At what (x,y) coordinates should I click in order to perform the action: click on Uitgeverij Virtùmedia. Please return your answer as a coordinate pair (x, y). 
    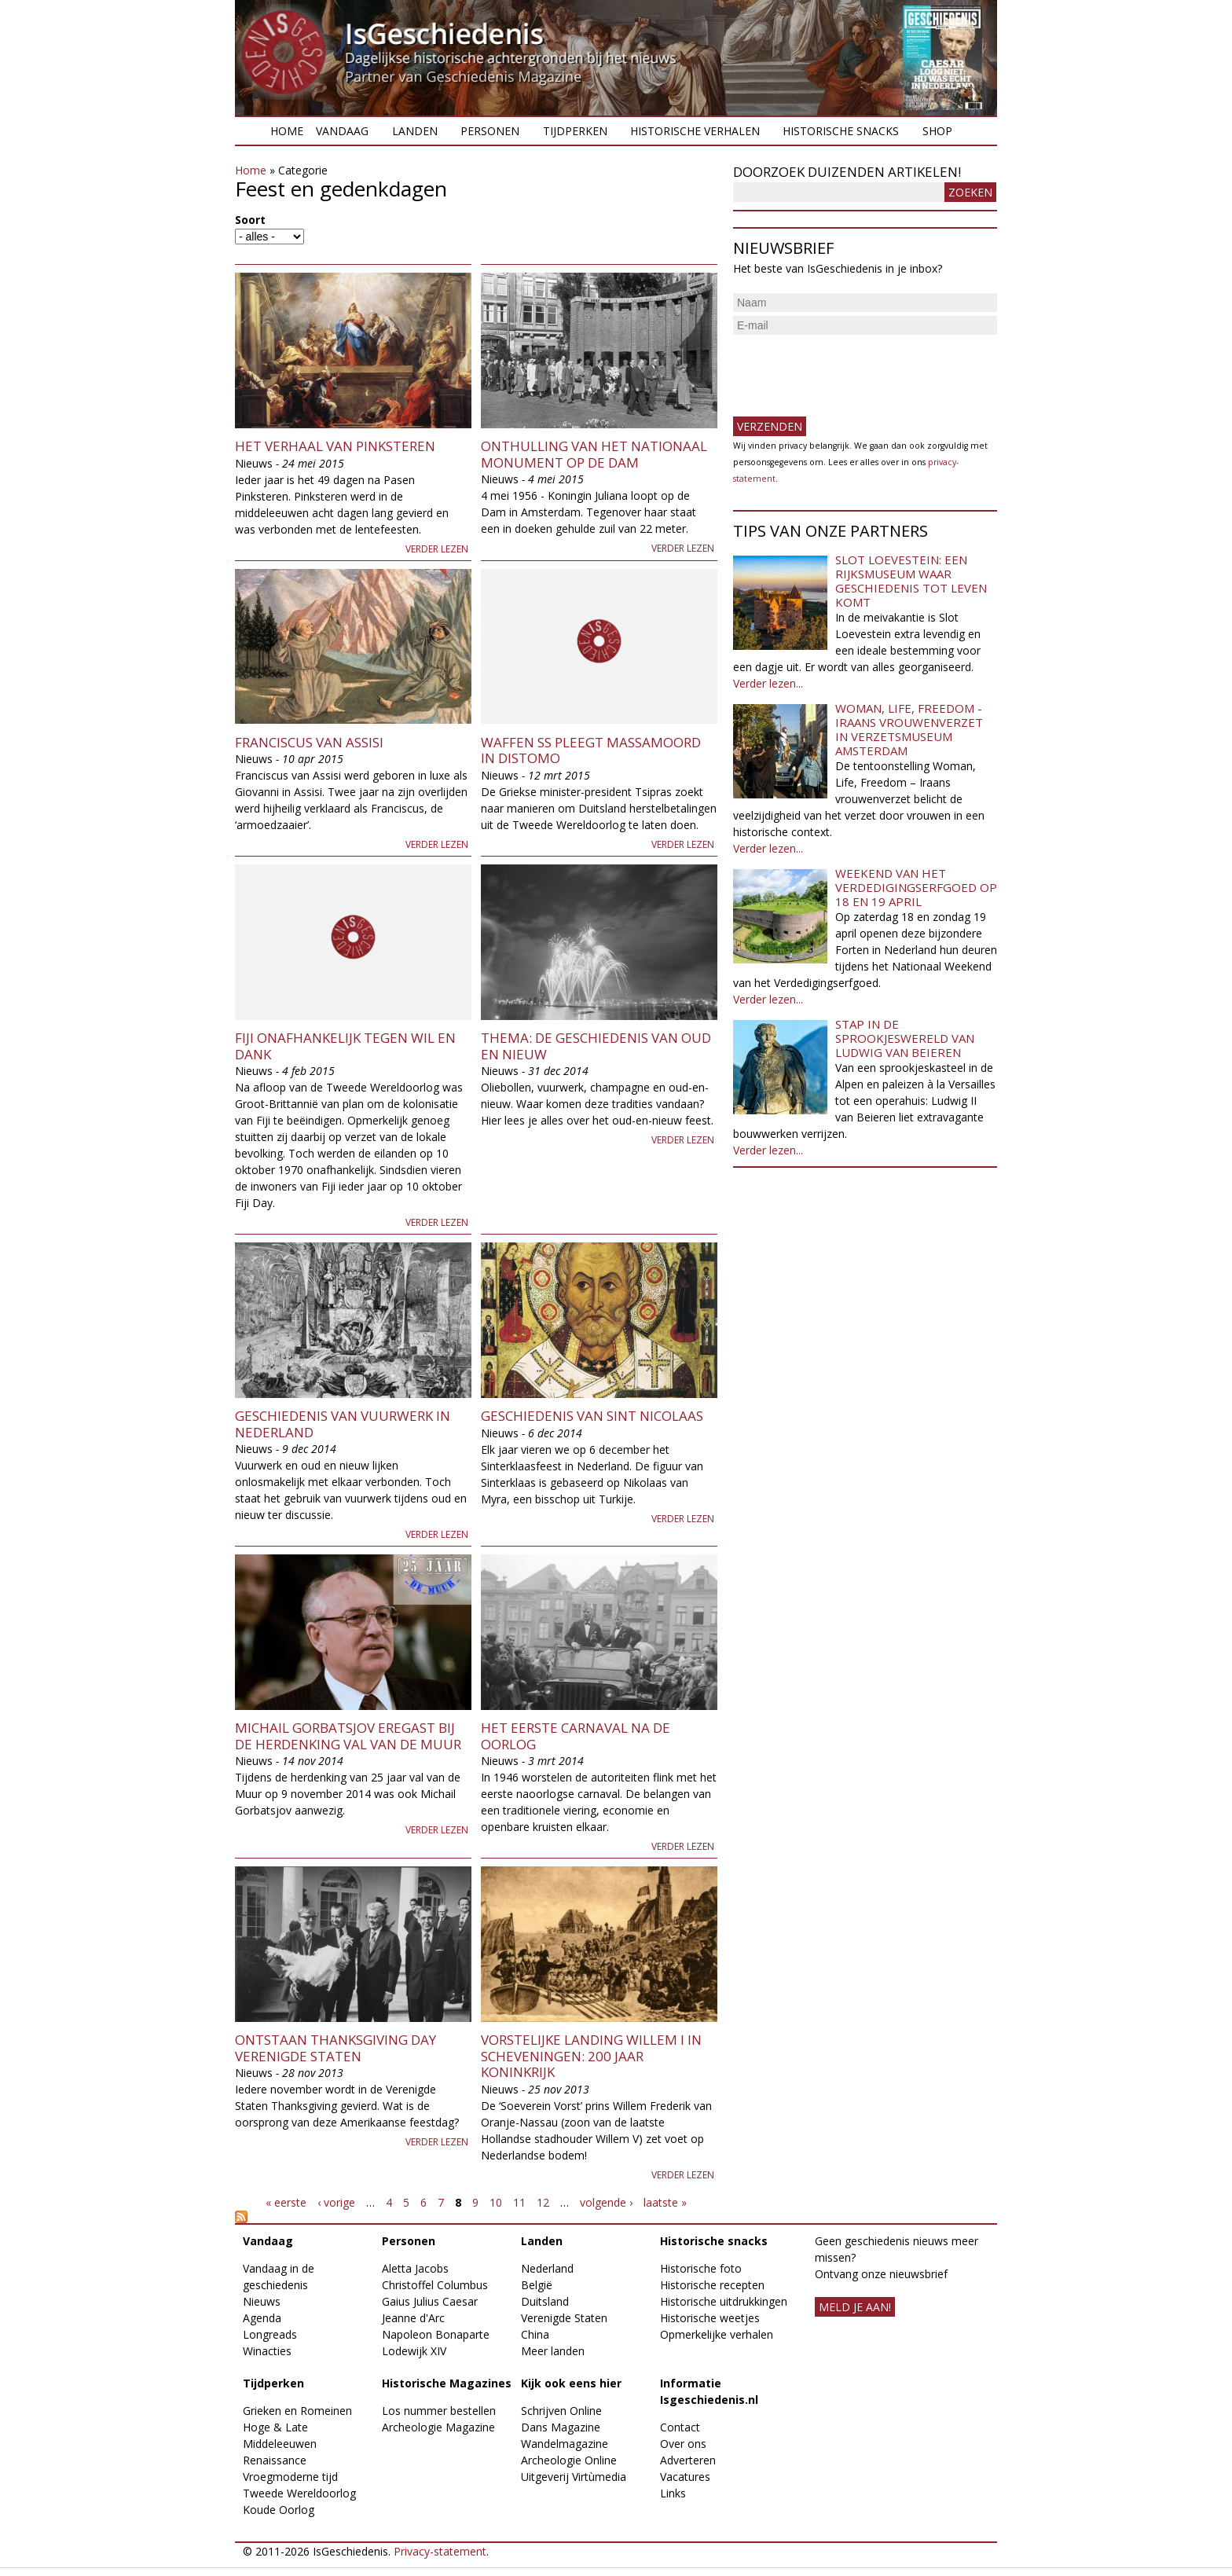
    Looking at the image, I should click on (573, 2476).